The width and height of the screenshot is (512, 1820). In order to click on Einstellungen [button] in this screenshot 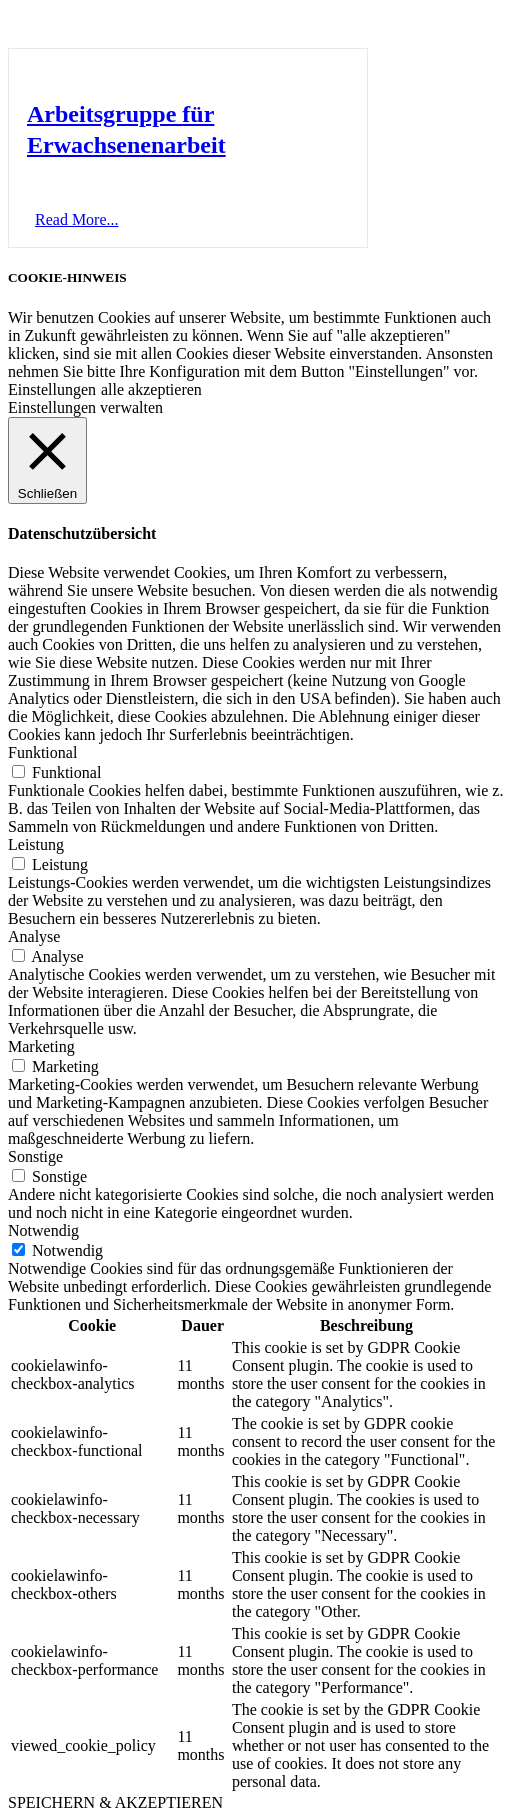, I will do `click(52, 389)`.